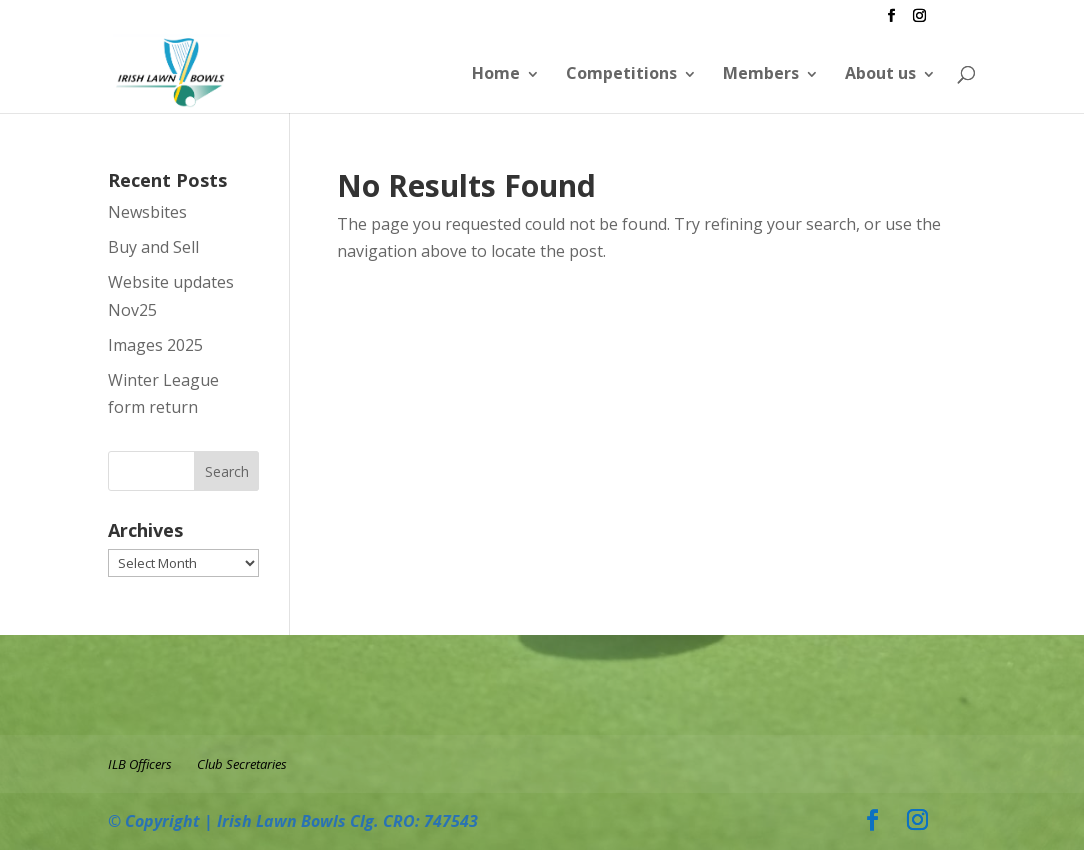 The image size is (1084, 850). What do you see at coordinates (153, 247) in the screenshot?
I see `Buy and Sell` at bounding box center [153, 247].